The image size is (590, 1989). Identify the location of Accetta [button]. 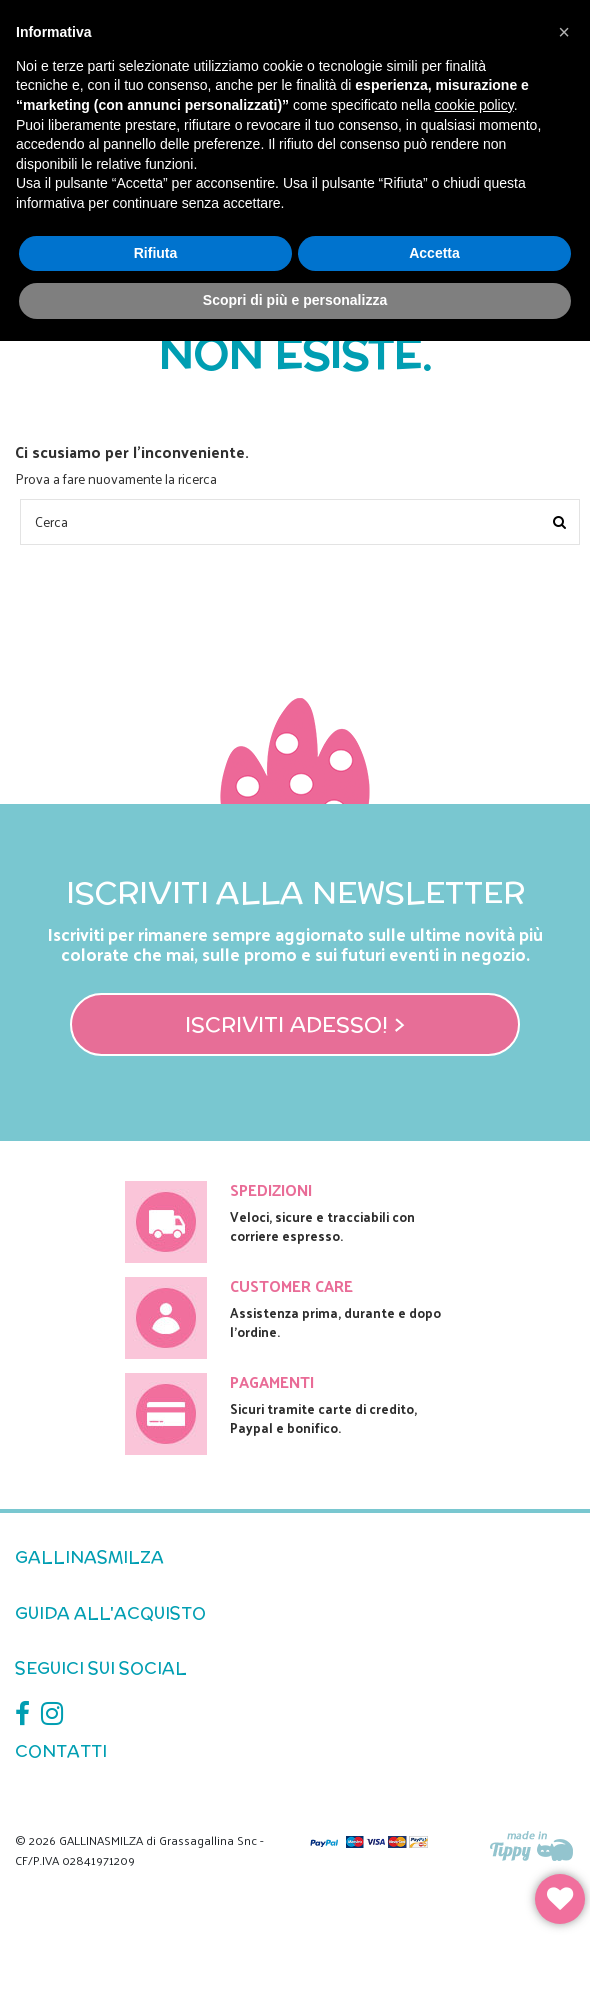
(434, 253).